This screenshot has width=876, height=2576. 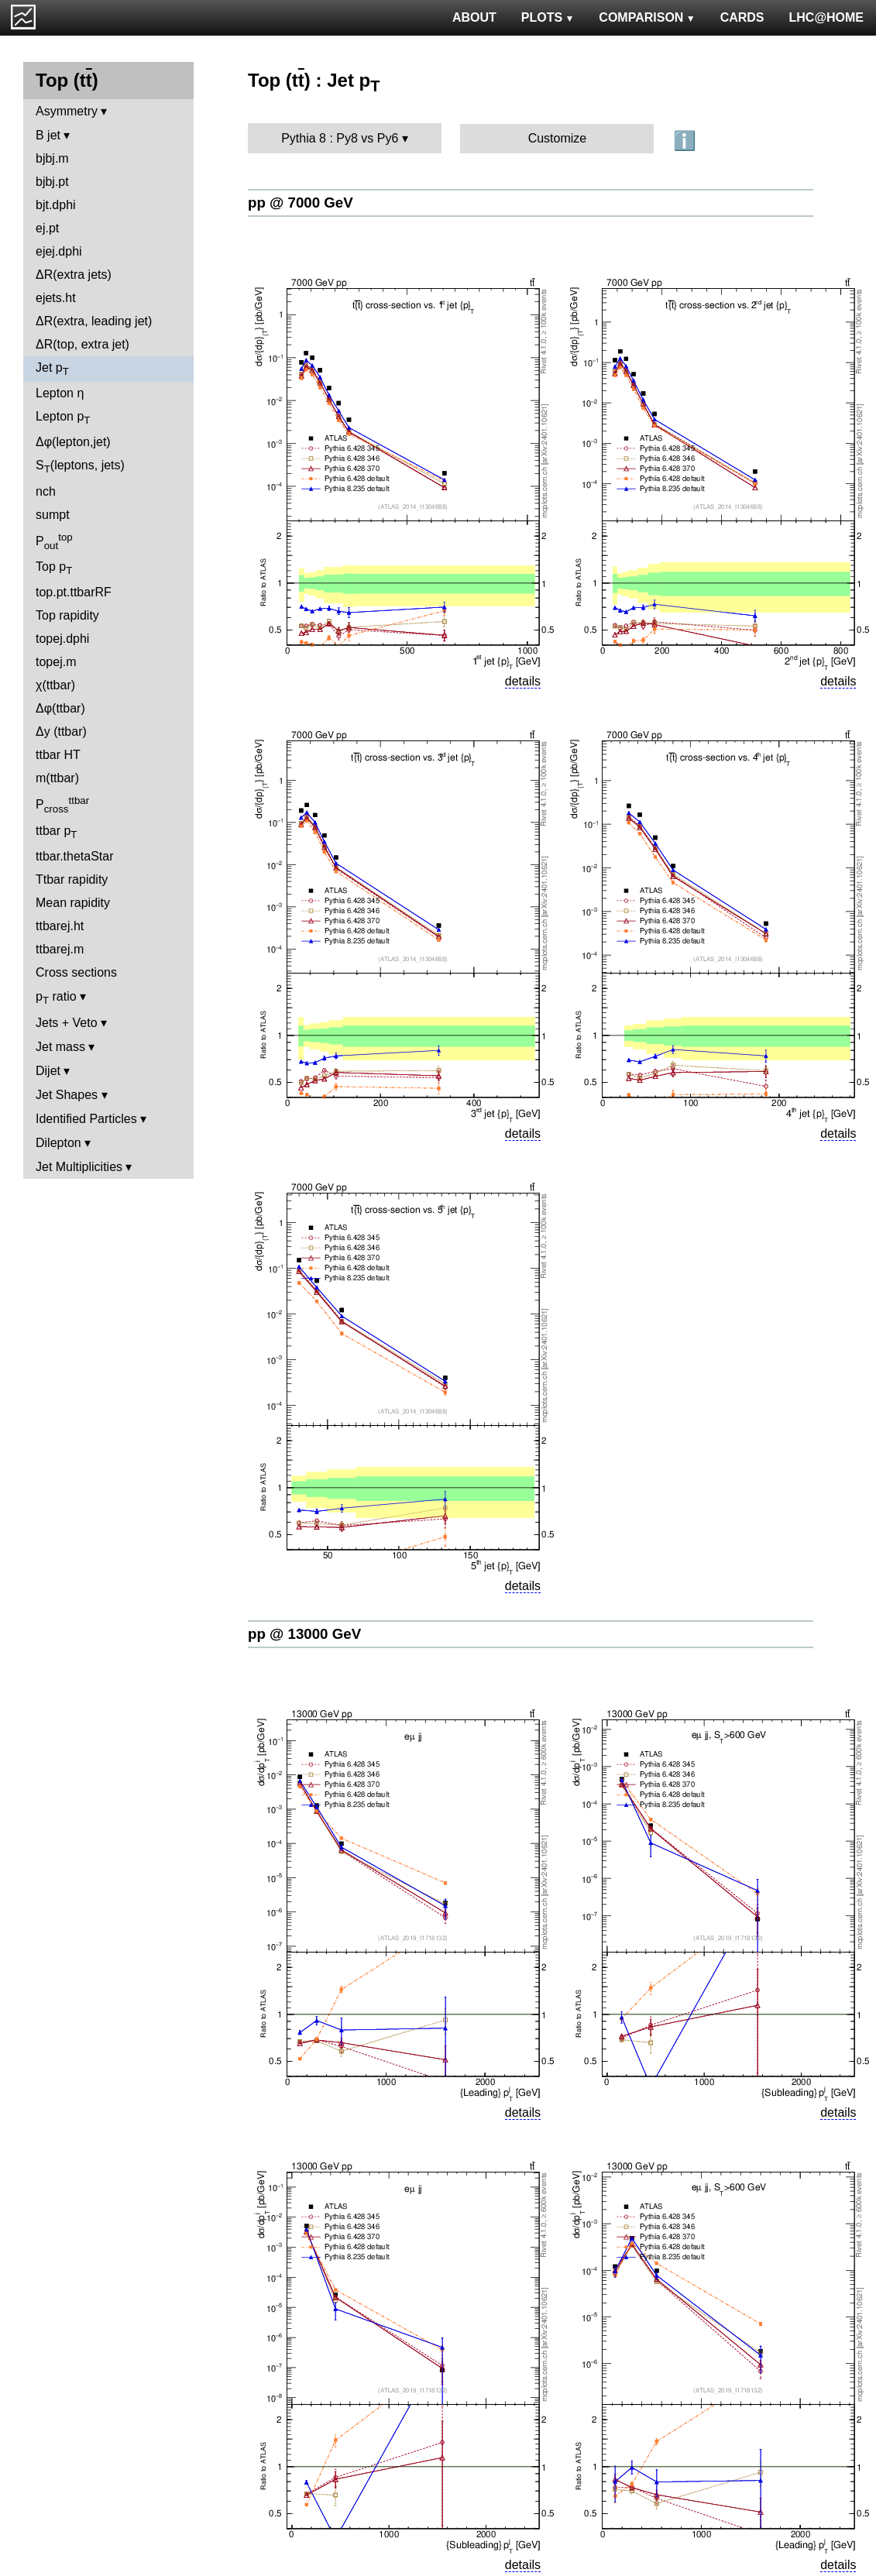 What do you see at coordinates (60, 393) in the screenshot?
I see `Lepton η` at bounding box center [60, 393].